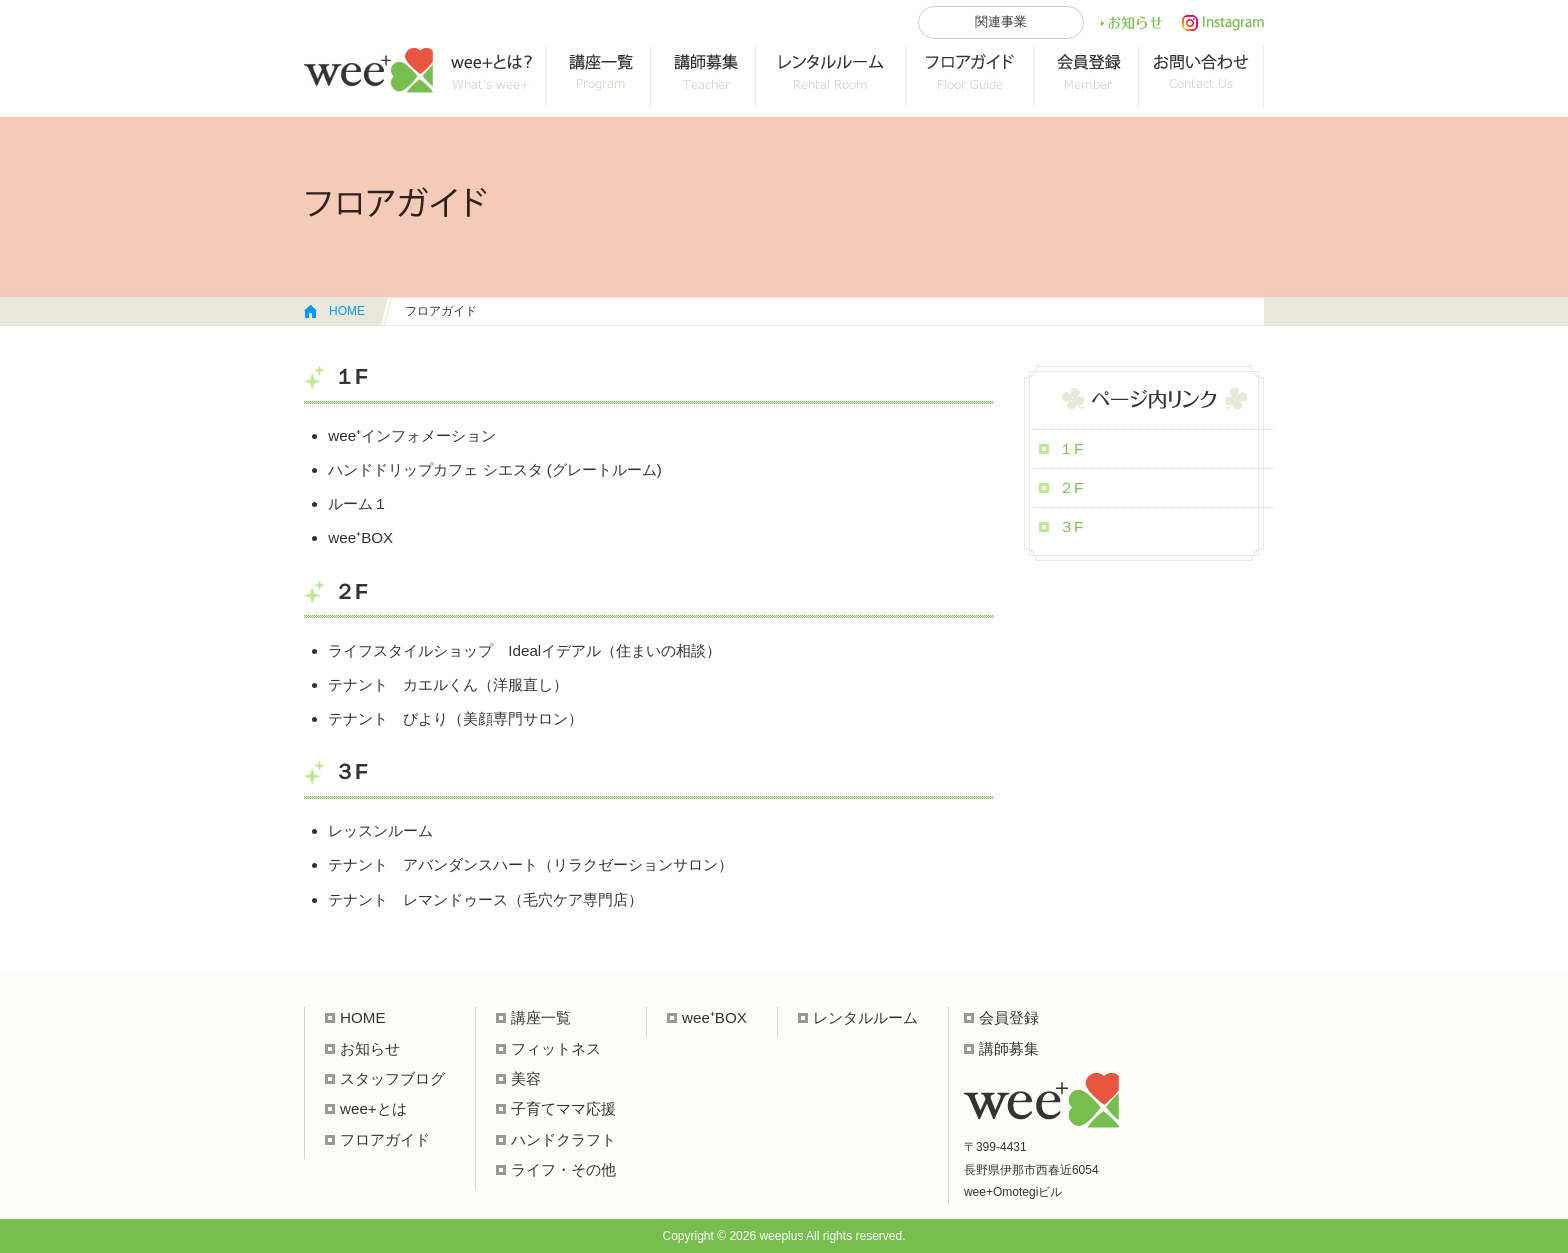 This screenshot has height=1253, width=1568. What do you see at coordinates (1201, 76) in the screenshot?
I see `お問い合わせ` at bounding box center [1201, 76].